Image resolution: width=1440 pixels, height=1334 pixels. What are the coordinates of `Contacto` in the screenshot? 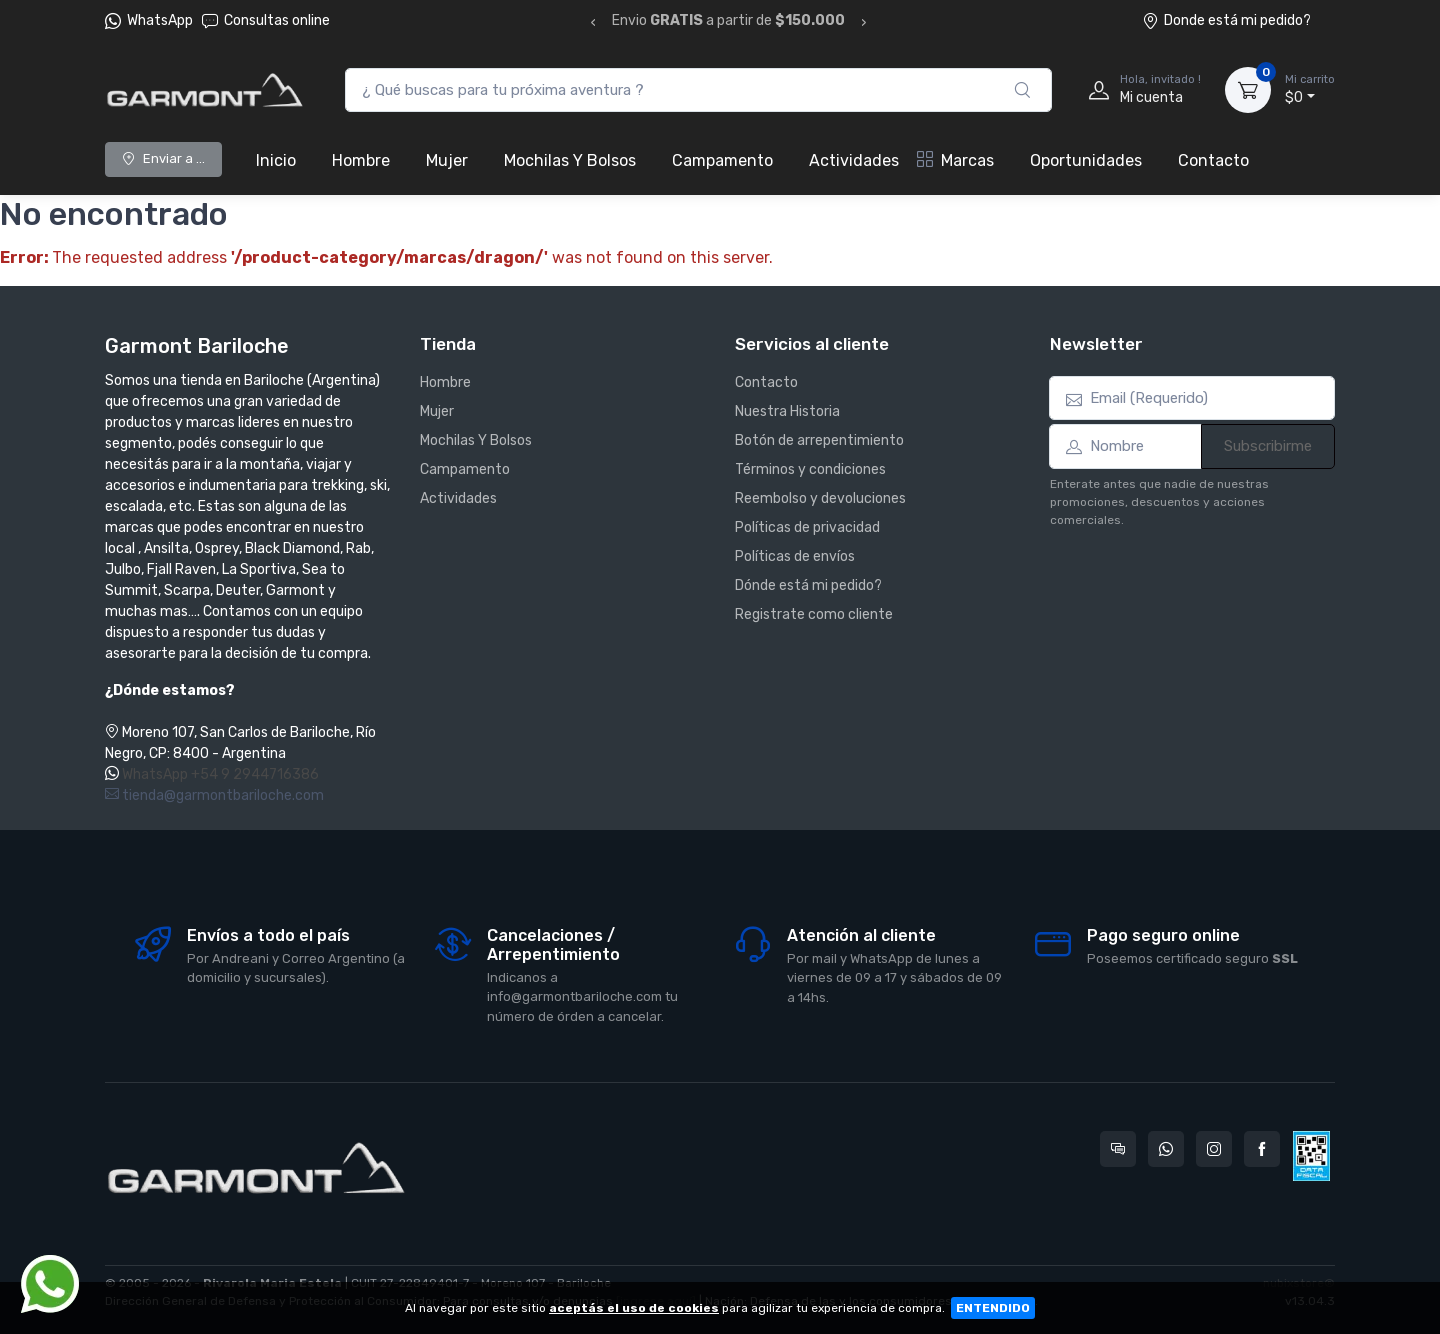 It's located at (1213, 160).